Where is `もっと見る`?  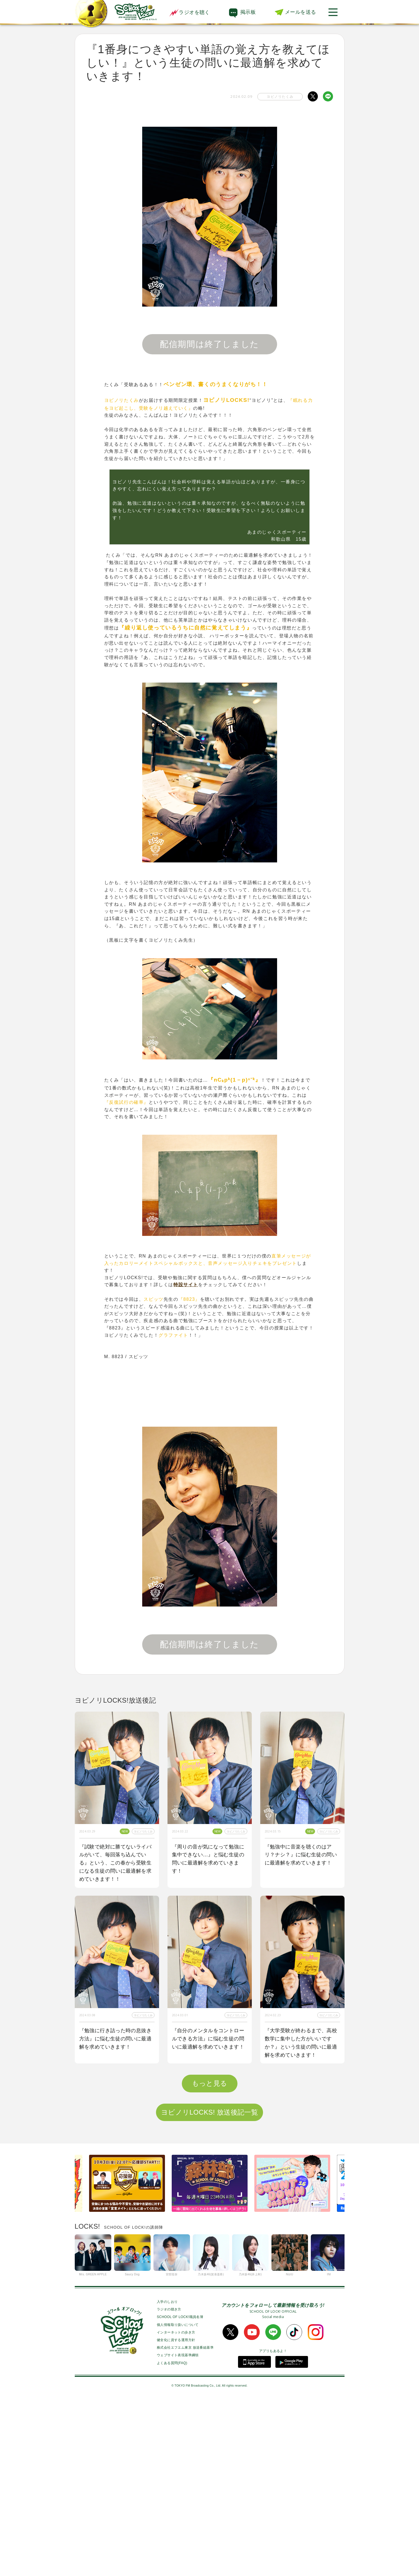
もっと見る is located at coordinates (209, 2259).